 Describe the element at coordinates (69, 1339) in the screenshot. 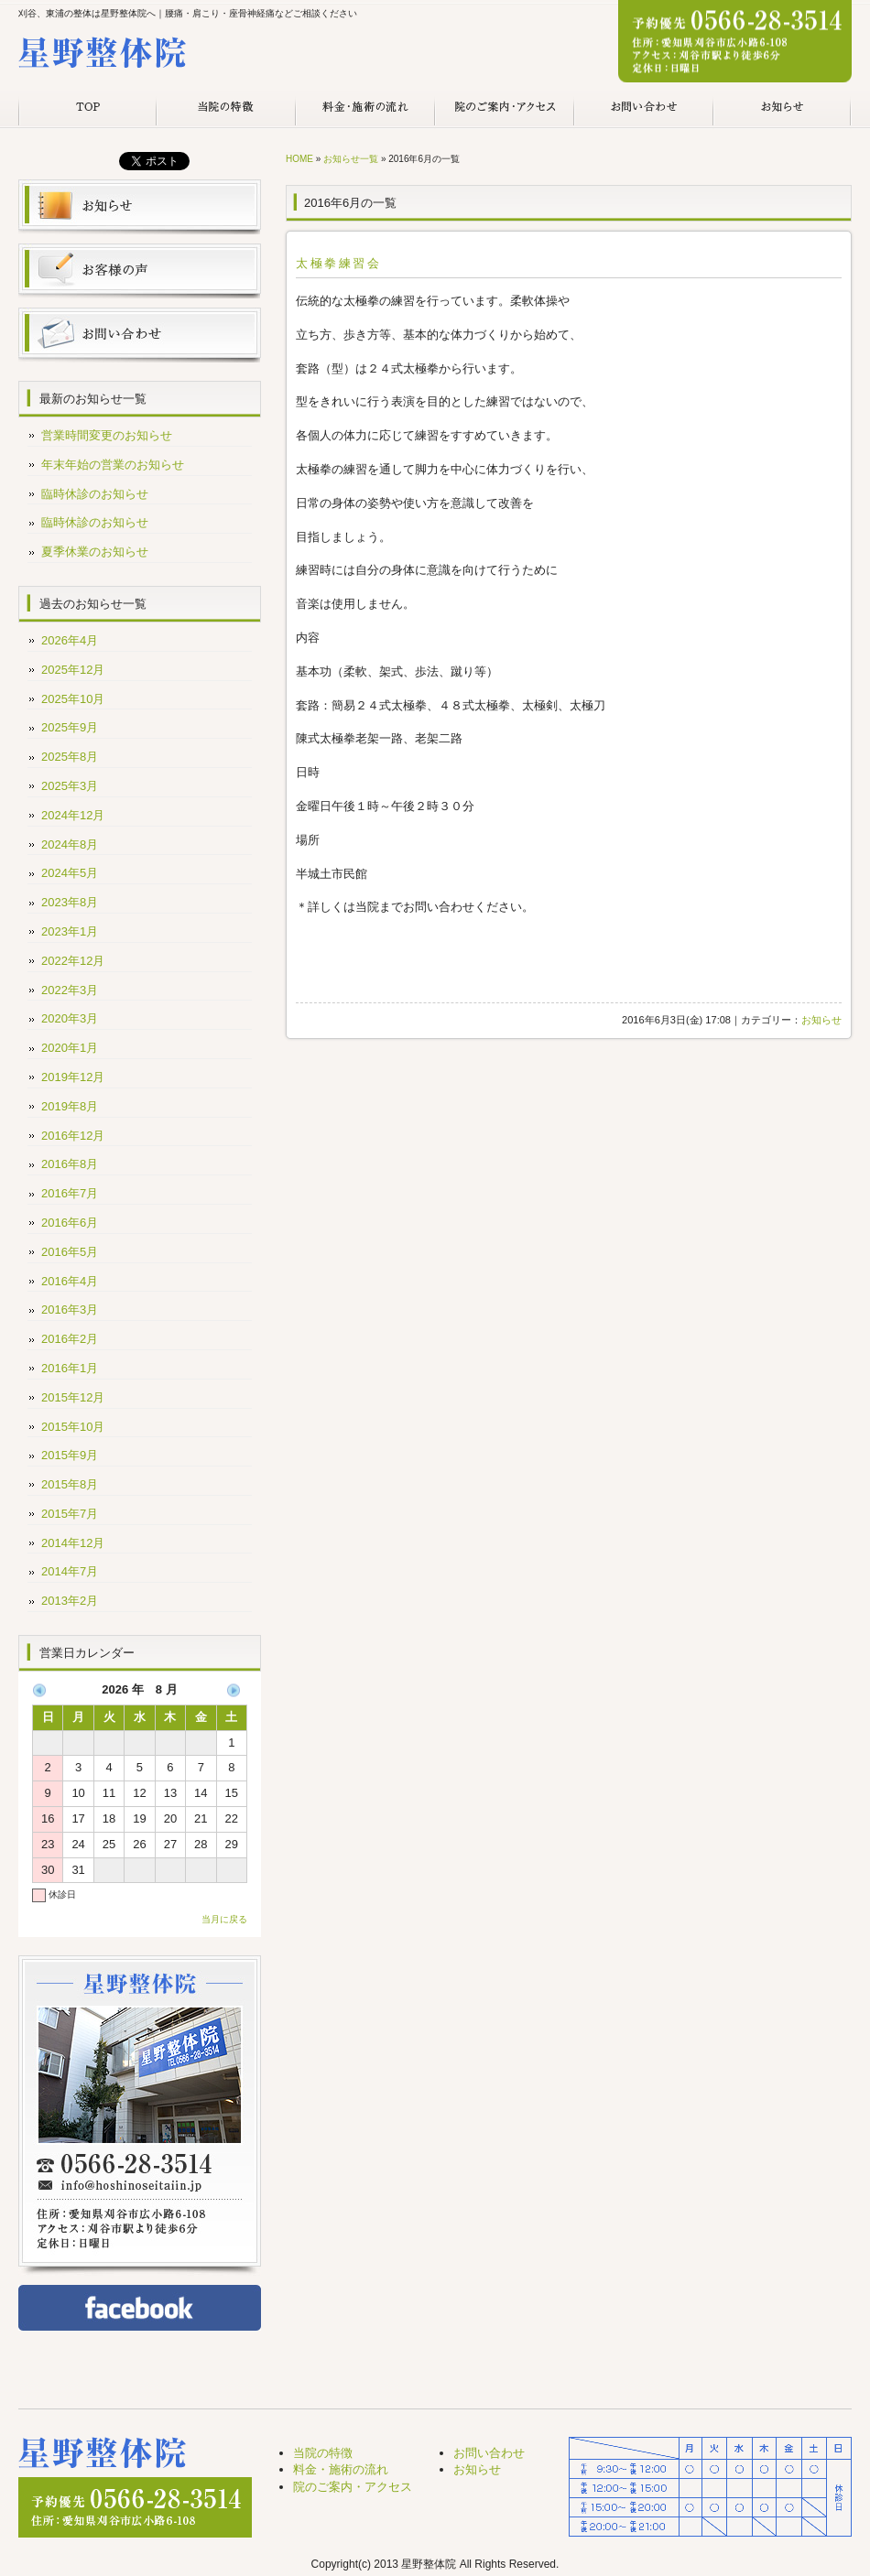

I see `2016年2月` at that location.